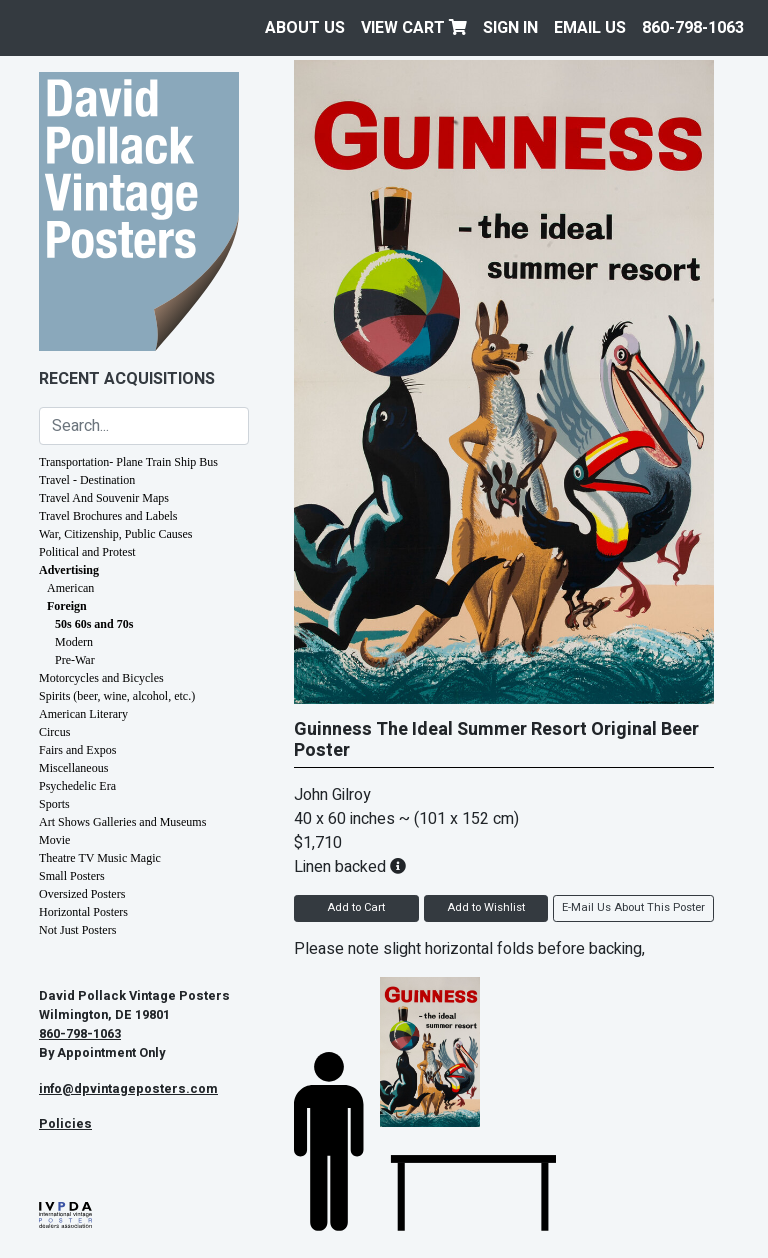 The height and width of the screenshot is (1258, 768). I want to click on Circus, so click(54, 732).